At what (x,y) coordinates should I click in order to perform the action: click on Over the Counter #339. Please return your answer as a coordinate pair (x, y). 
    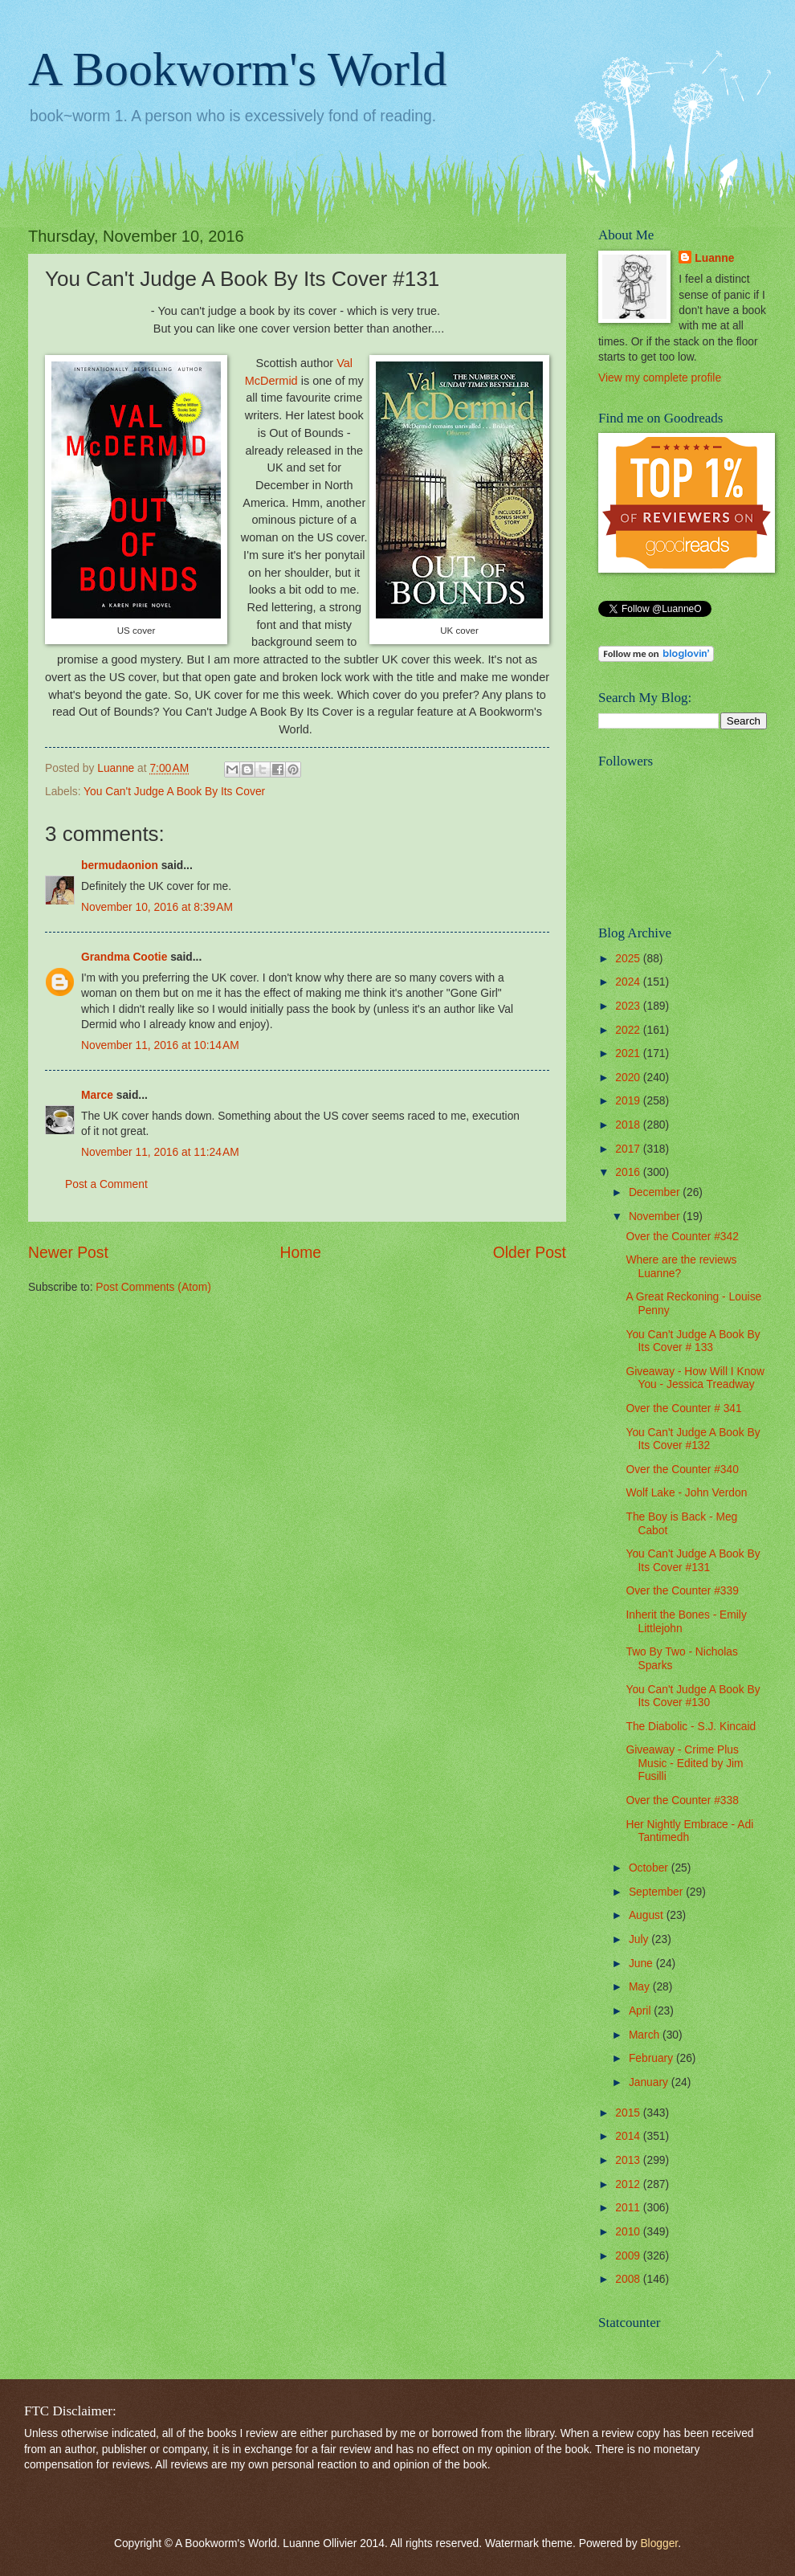
    Looking at the image, I should click on (682, 1591).